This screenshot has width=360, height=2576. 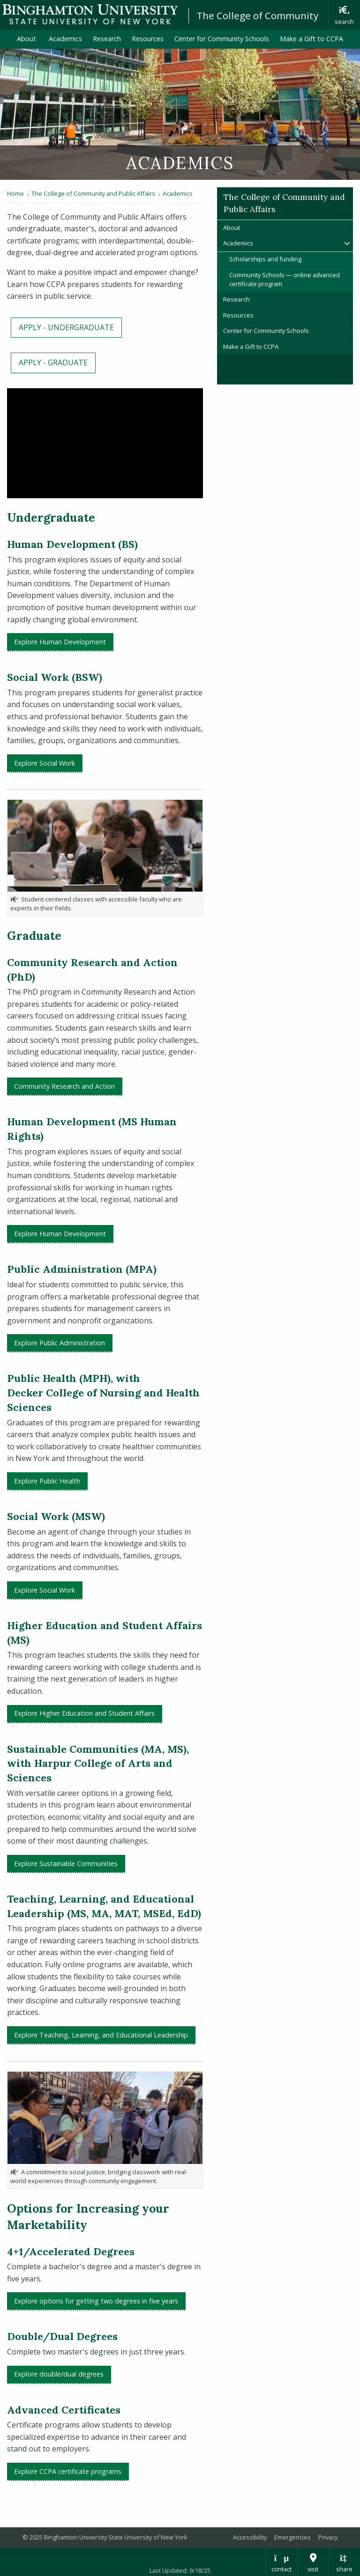 I want to click on Research, so click(x=107, y=38).